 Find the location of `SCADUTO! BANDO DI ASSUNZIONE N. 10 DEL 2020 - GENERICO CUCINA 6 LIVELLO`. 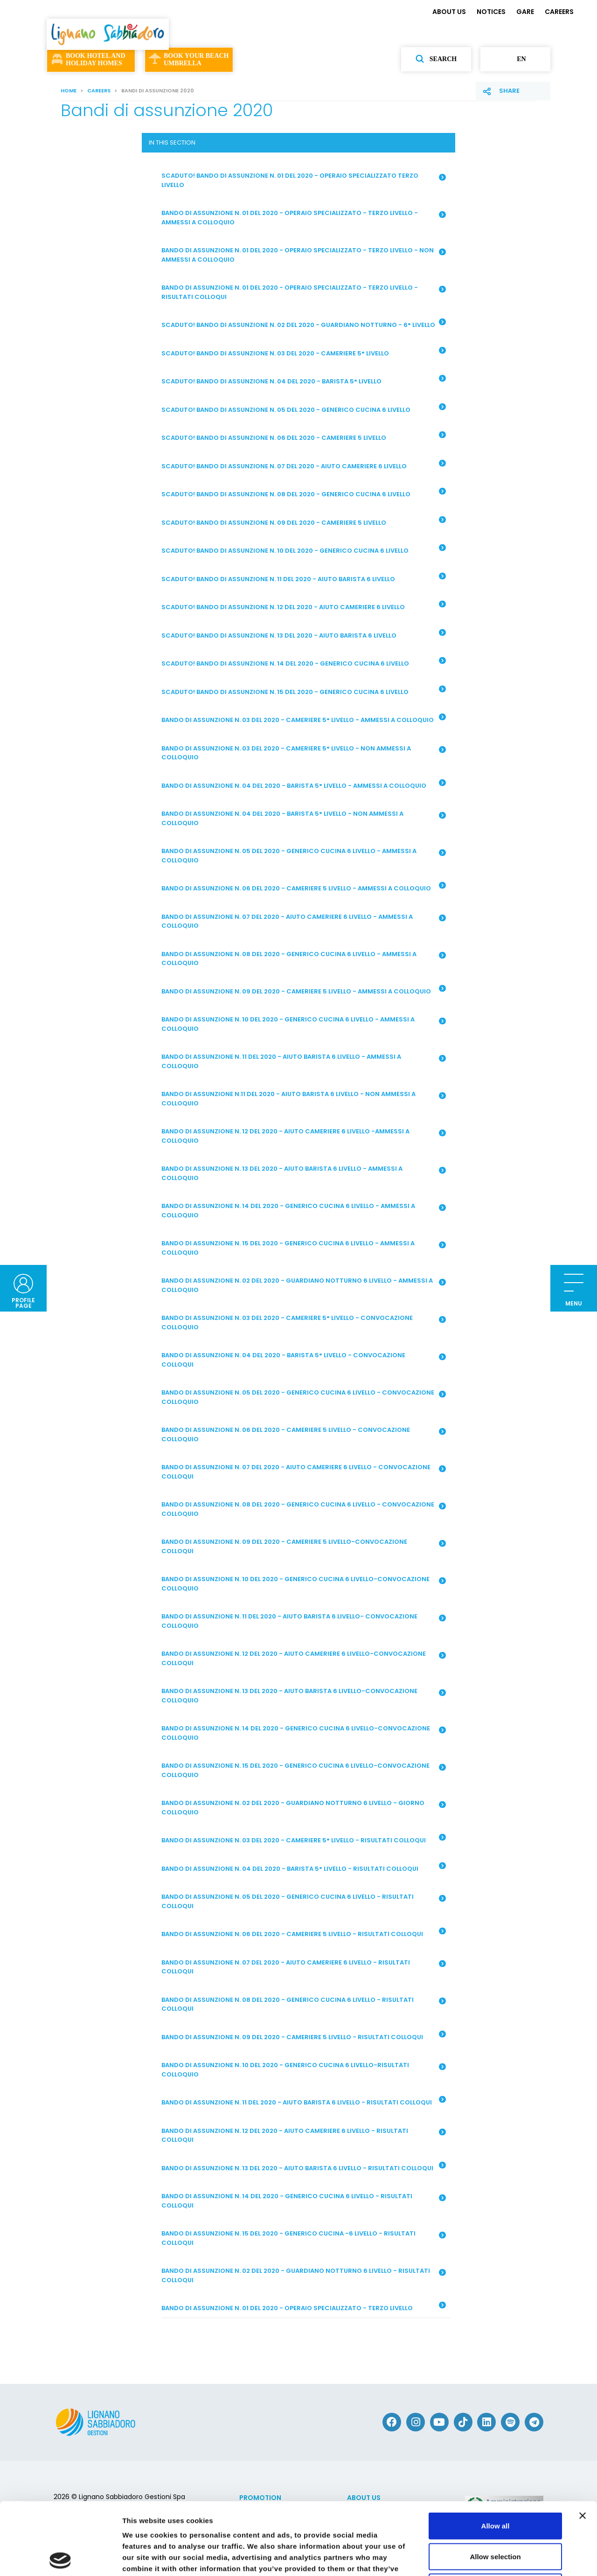

SCADUTO! BANDO DI ASSUNZIONE N. 10 DEL 2020 - GENERICO CUCINA 6 LIVELLO is located at coordinates (303, 549).